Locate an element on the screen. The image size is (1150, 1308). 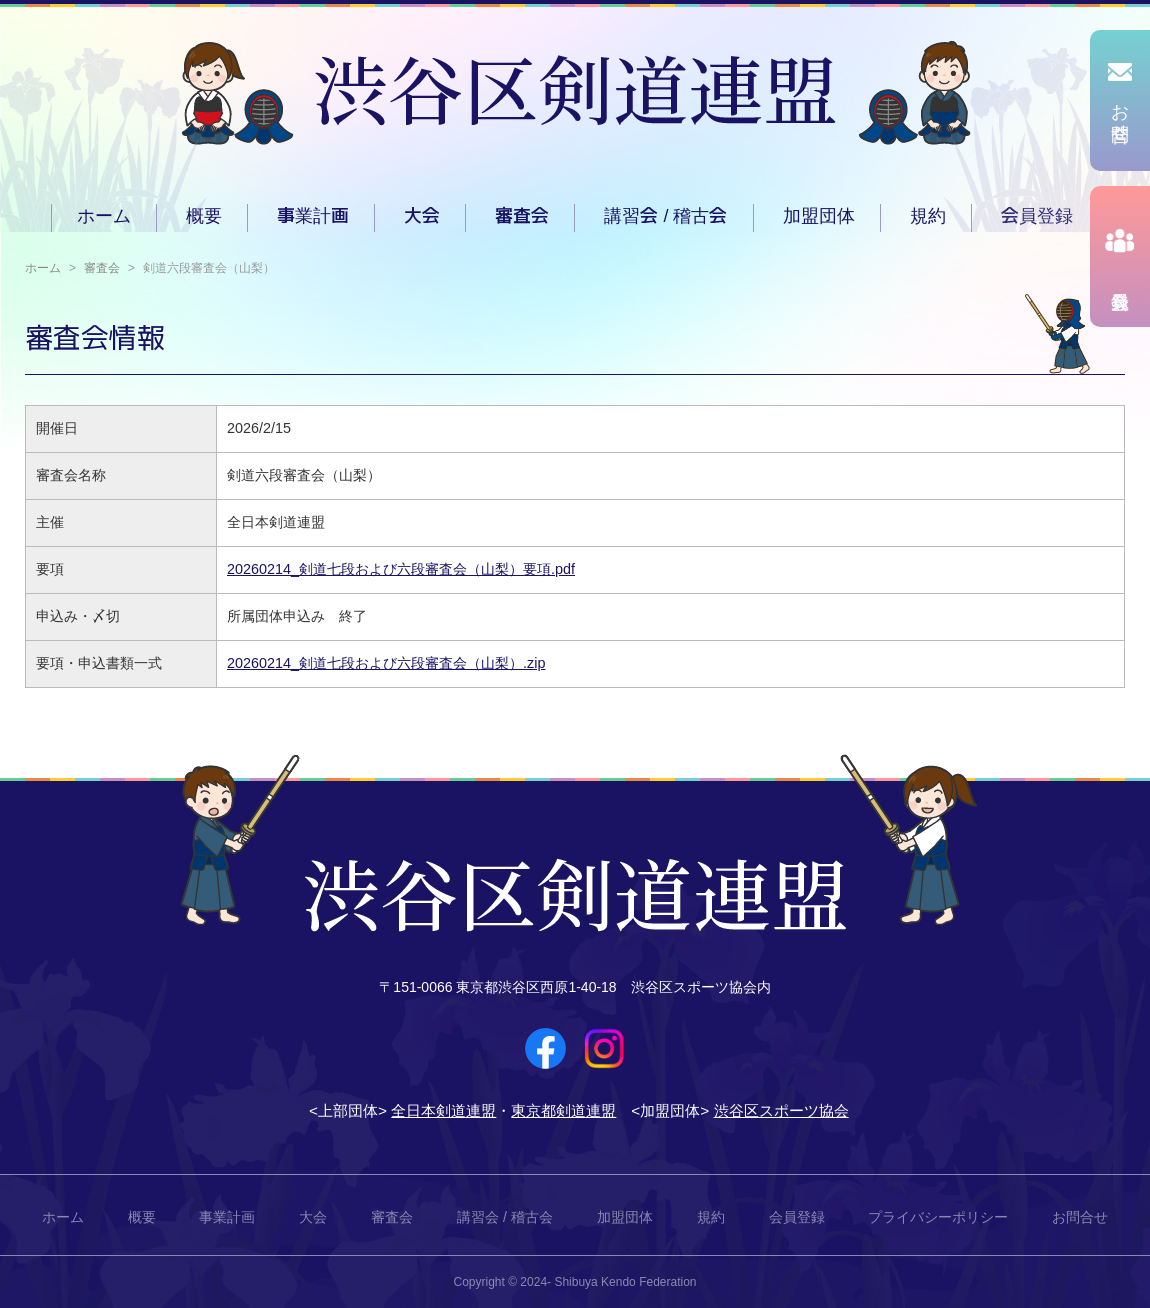
規約 is located at coordinates (928, 216).